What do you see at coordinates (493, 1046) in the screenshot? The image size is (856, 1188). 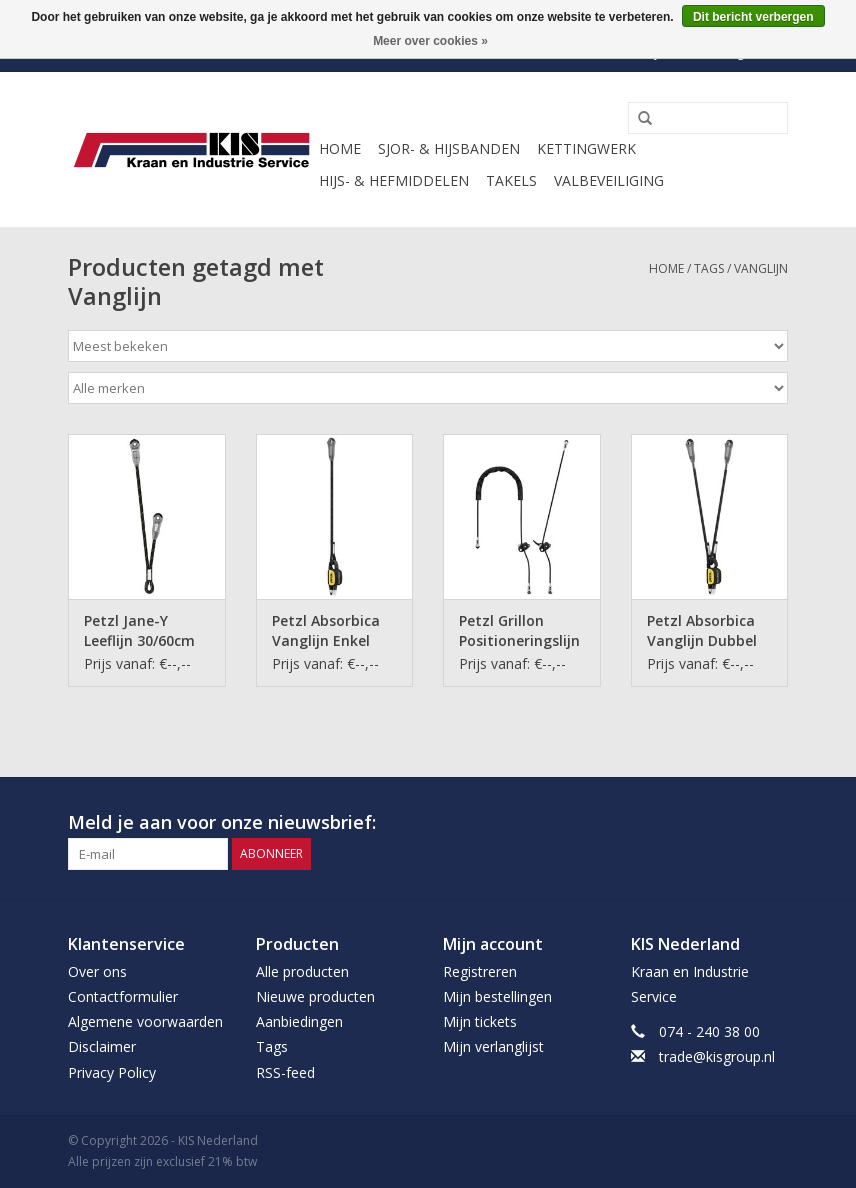 I see `Mijn verlanglijst` at bounding box center [493, 1046].